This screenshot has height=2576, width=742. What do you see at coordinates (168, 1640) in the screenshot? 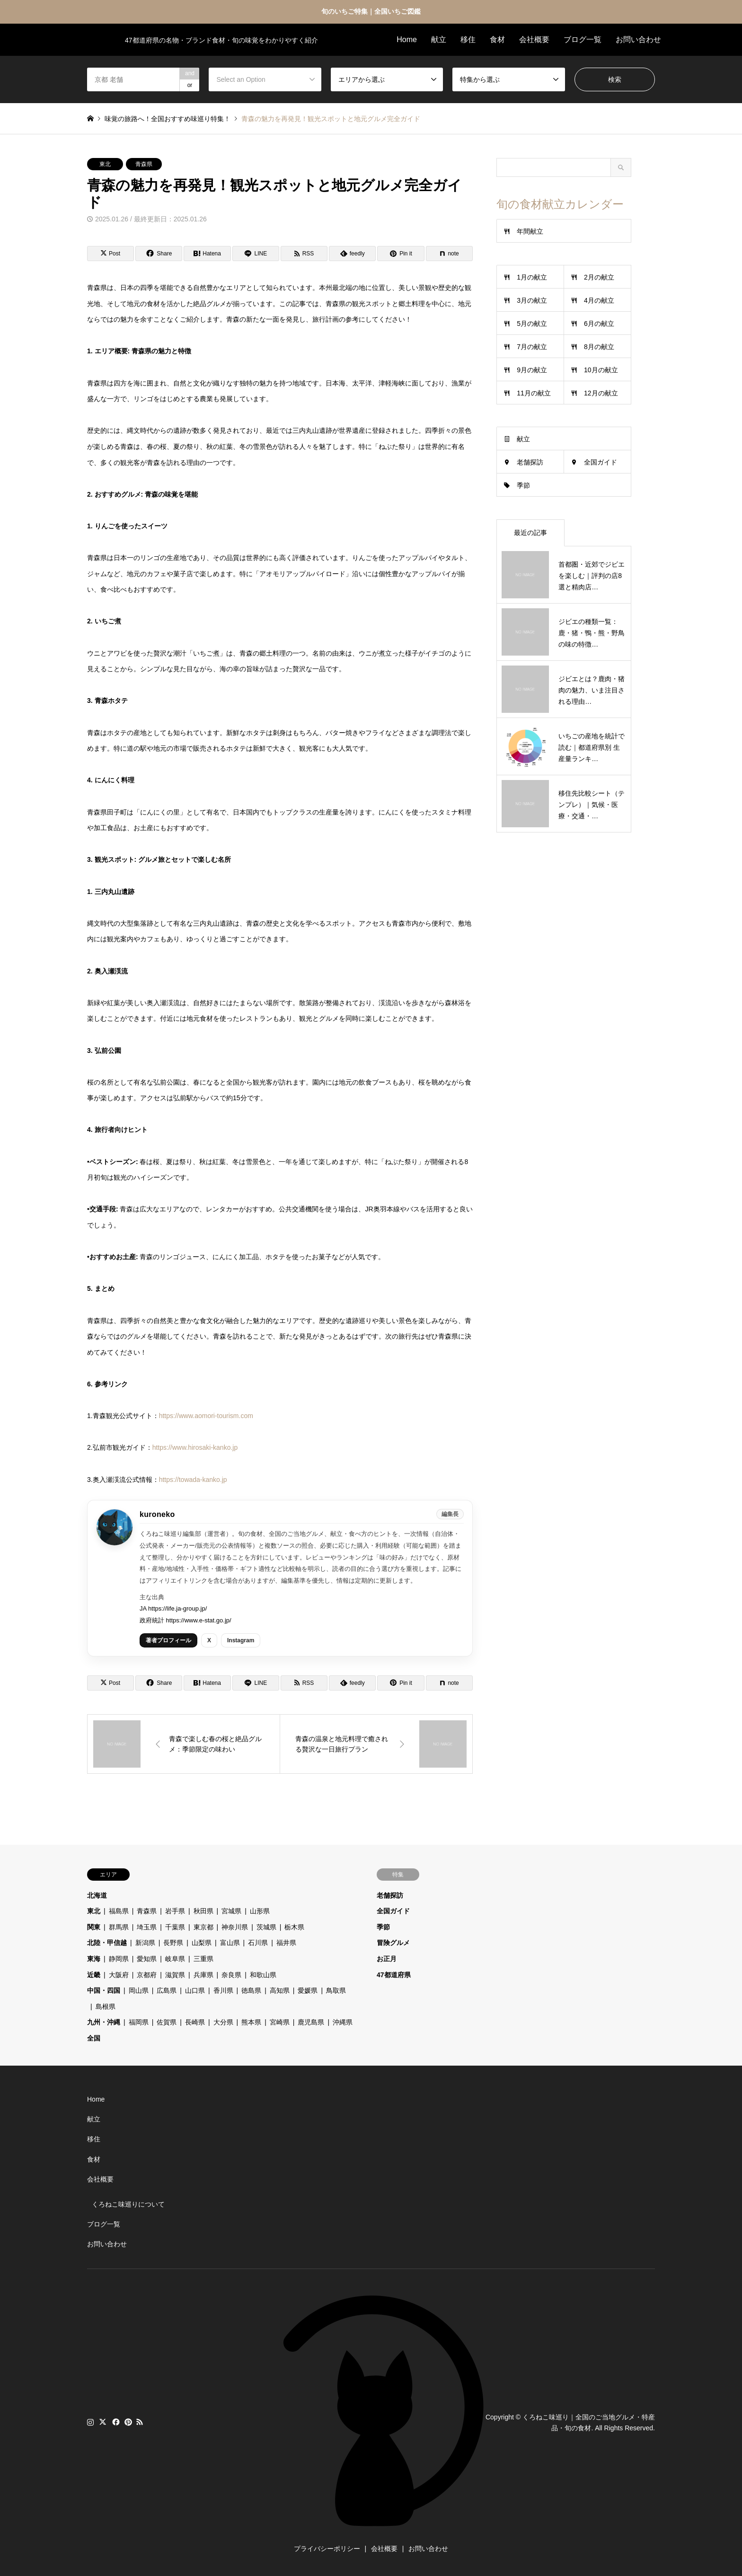
I see `著者プロフィール` at bounding box center [168, 1640].